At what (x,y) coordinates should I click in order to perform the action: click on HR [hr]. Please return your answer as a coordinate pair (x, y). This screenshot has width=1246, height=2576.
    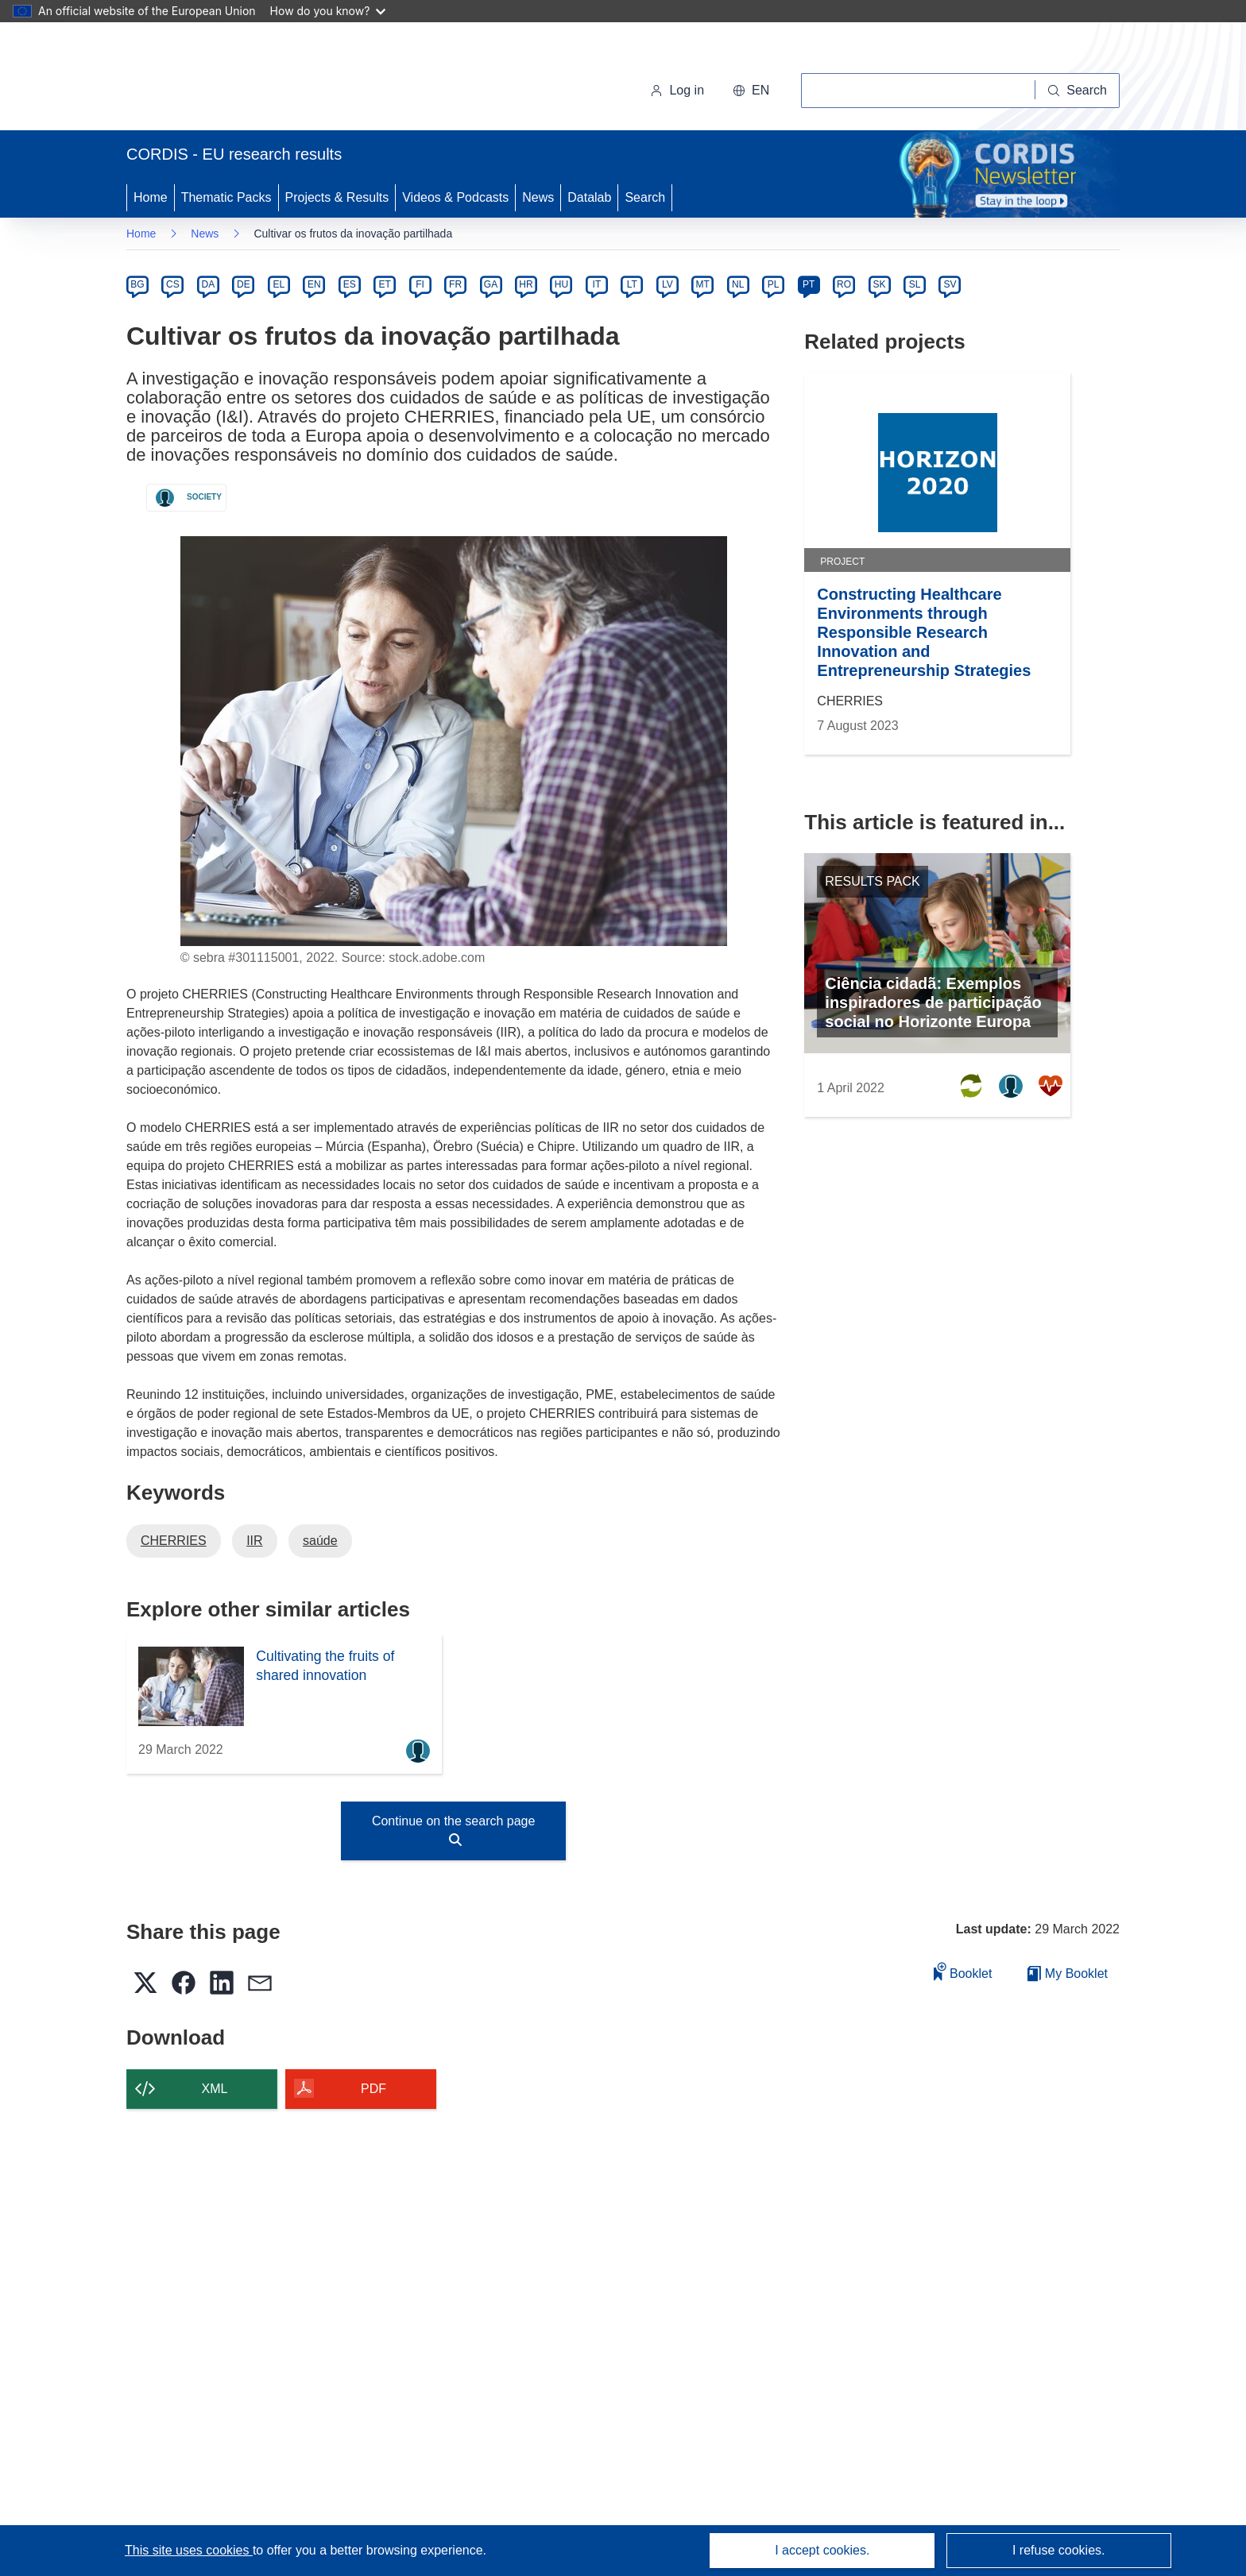
    Looking at the image, I should click on (525, 284).